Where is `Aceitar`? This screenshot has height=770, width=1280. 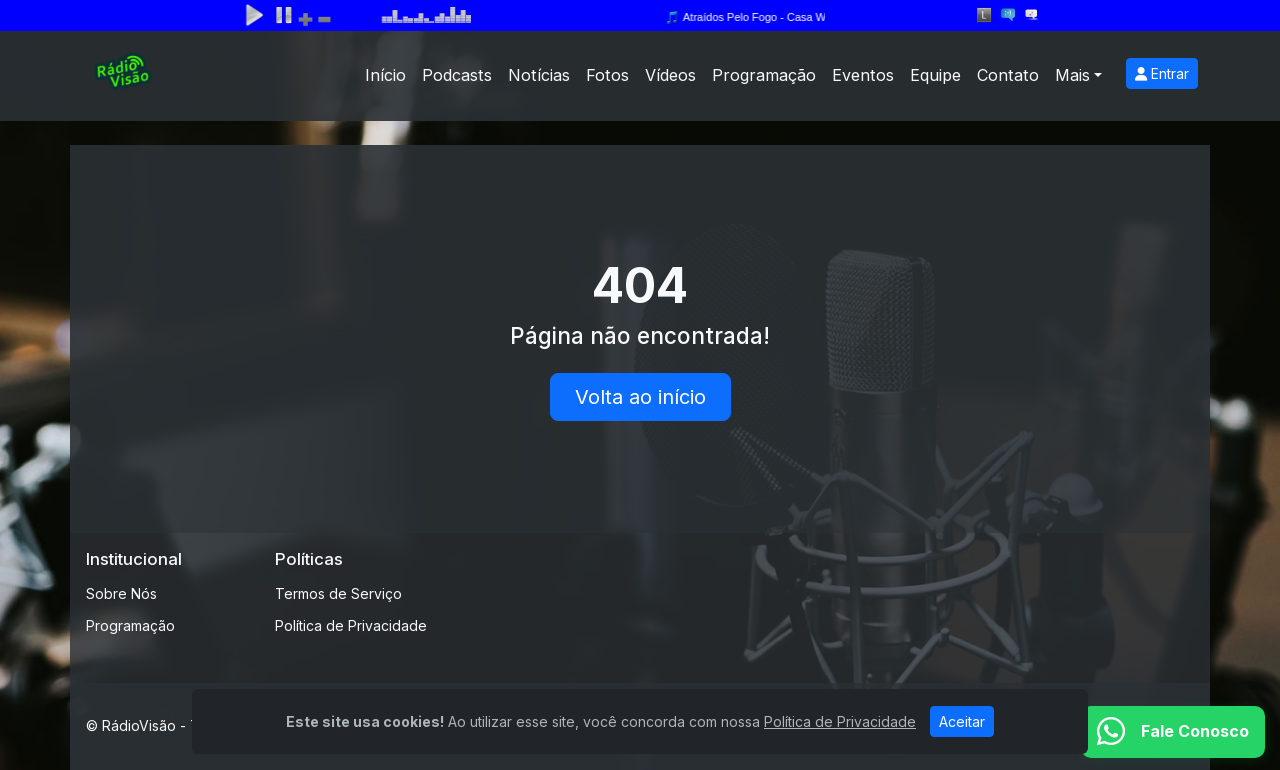 Aceitar is located at coordinates (962, 721).